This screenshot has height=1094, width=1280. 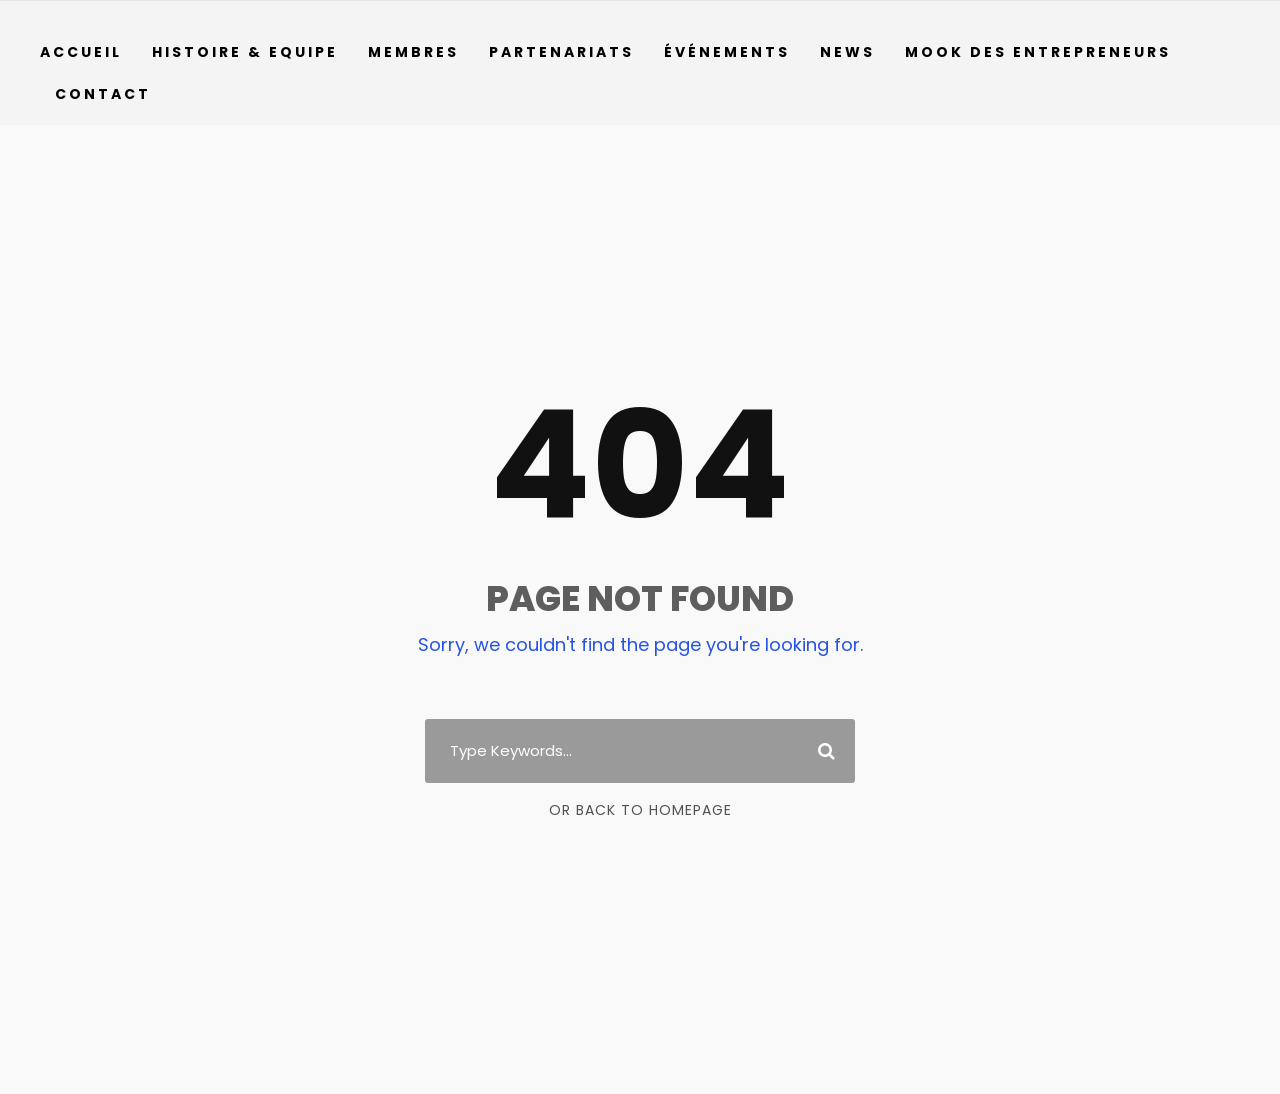 I want to click on Contact, so click(x=99, y=94).